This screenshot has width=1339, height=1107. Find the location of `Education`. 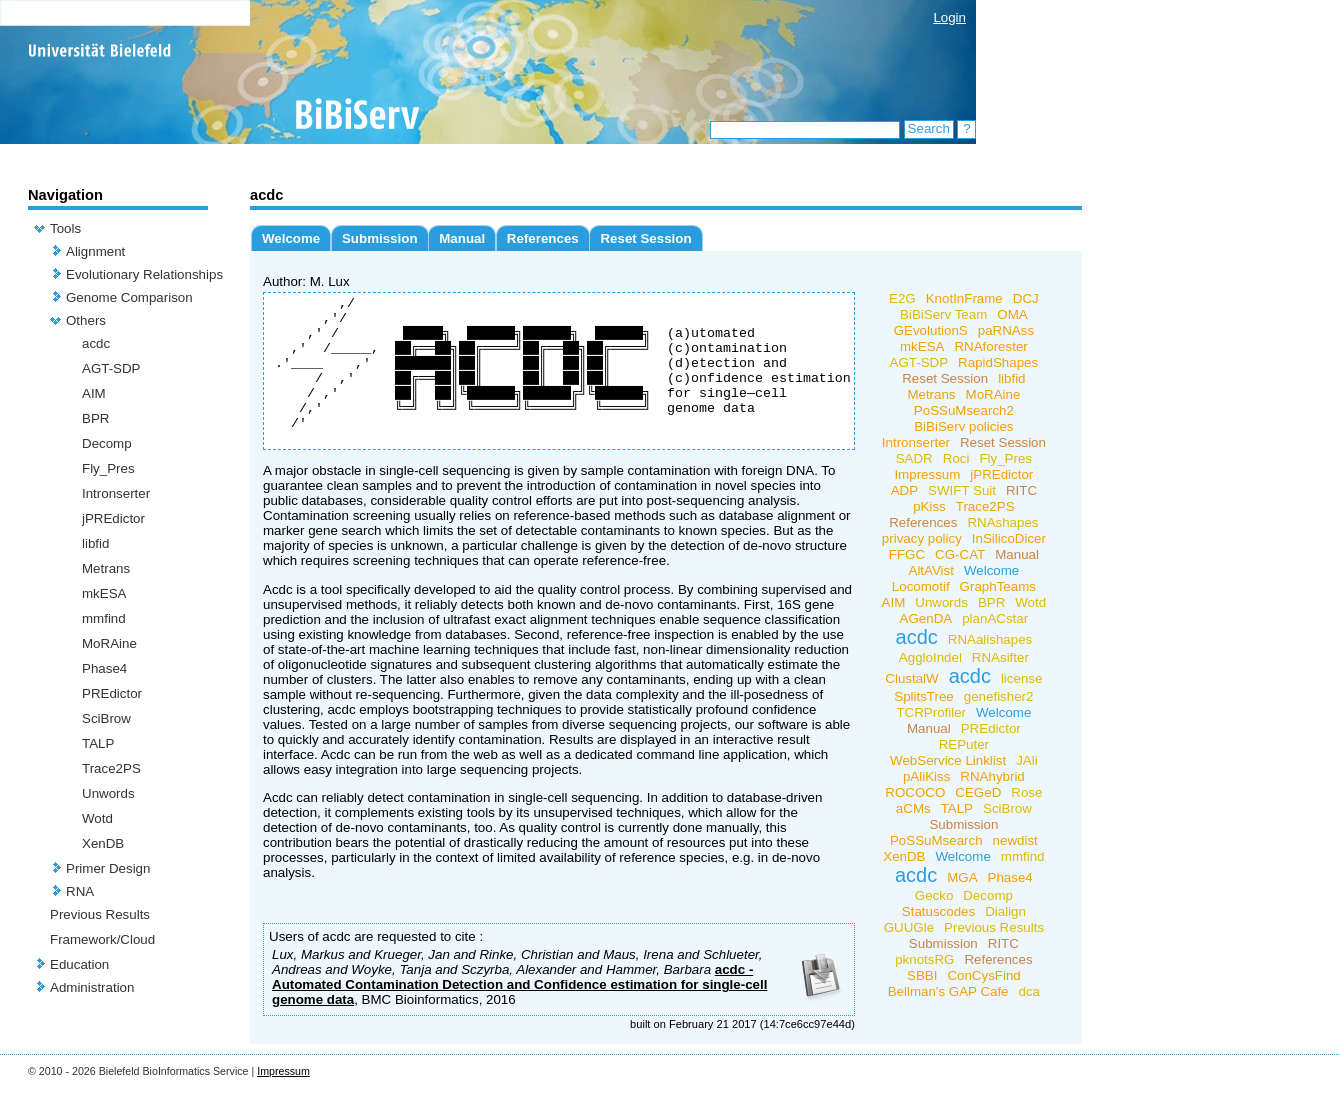

Education is located at coordinates (79, 964).